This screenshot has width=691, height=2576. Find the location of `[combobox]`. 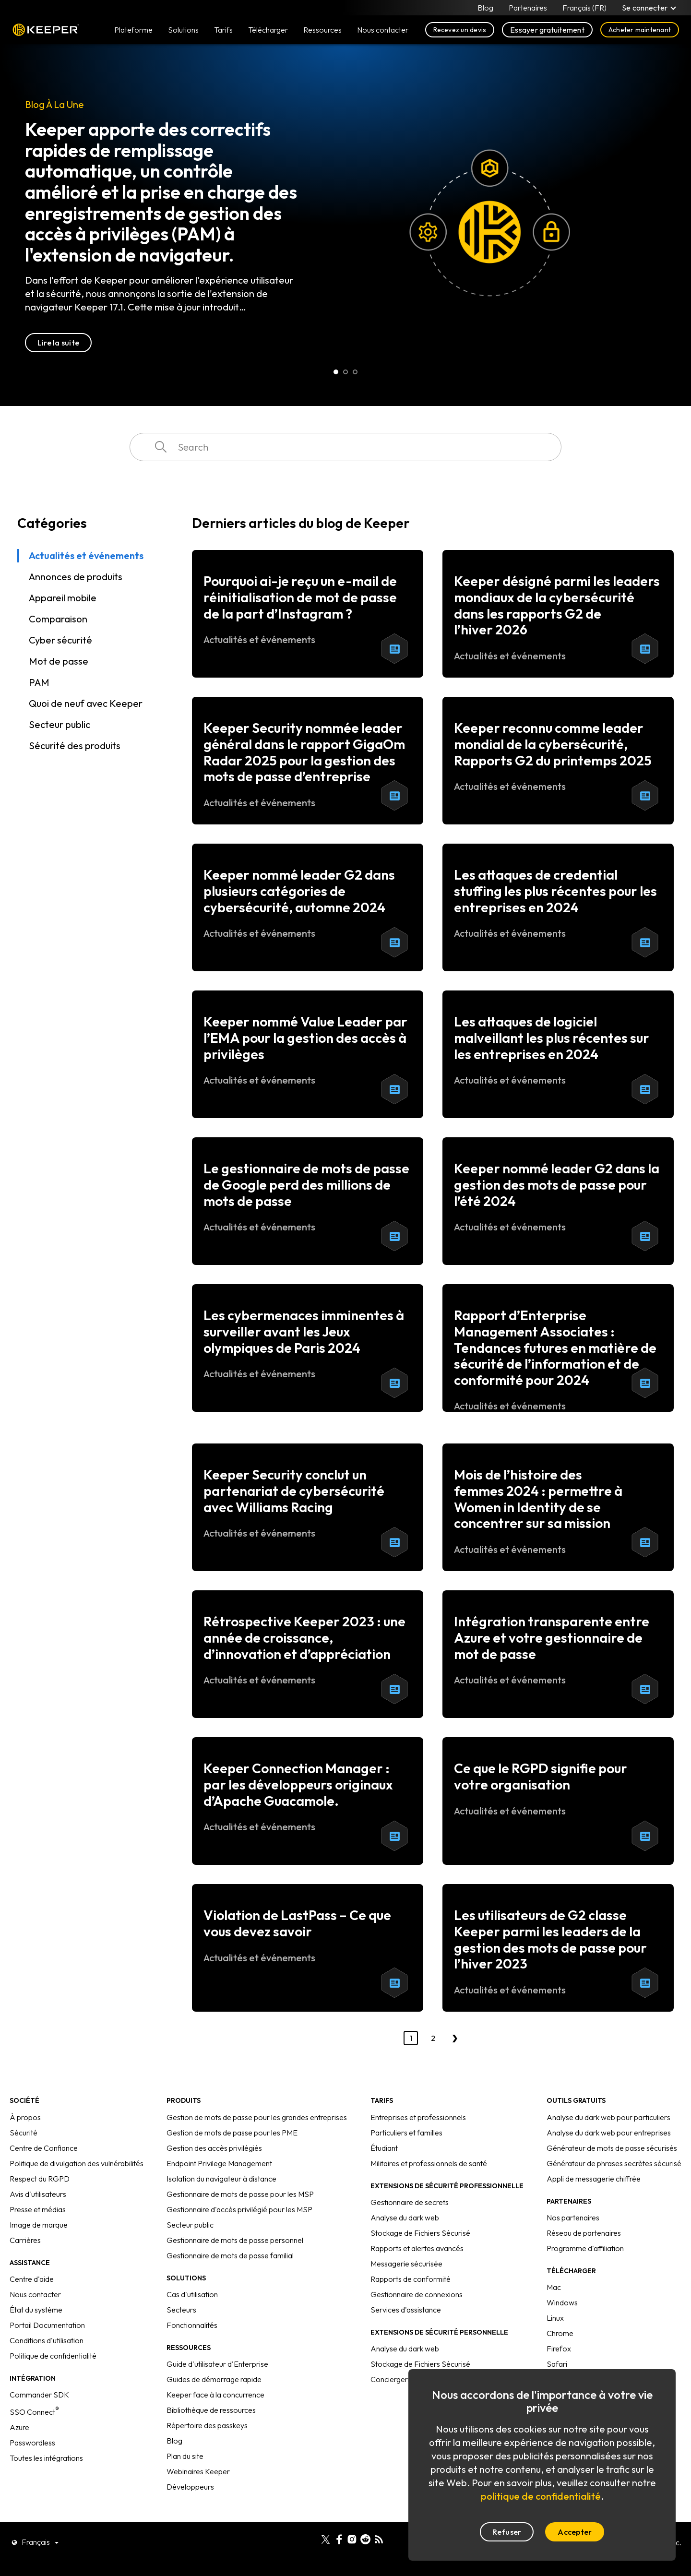

[combobox] is located at coordinates (345, 447).